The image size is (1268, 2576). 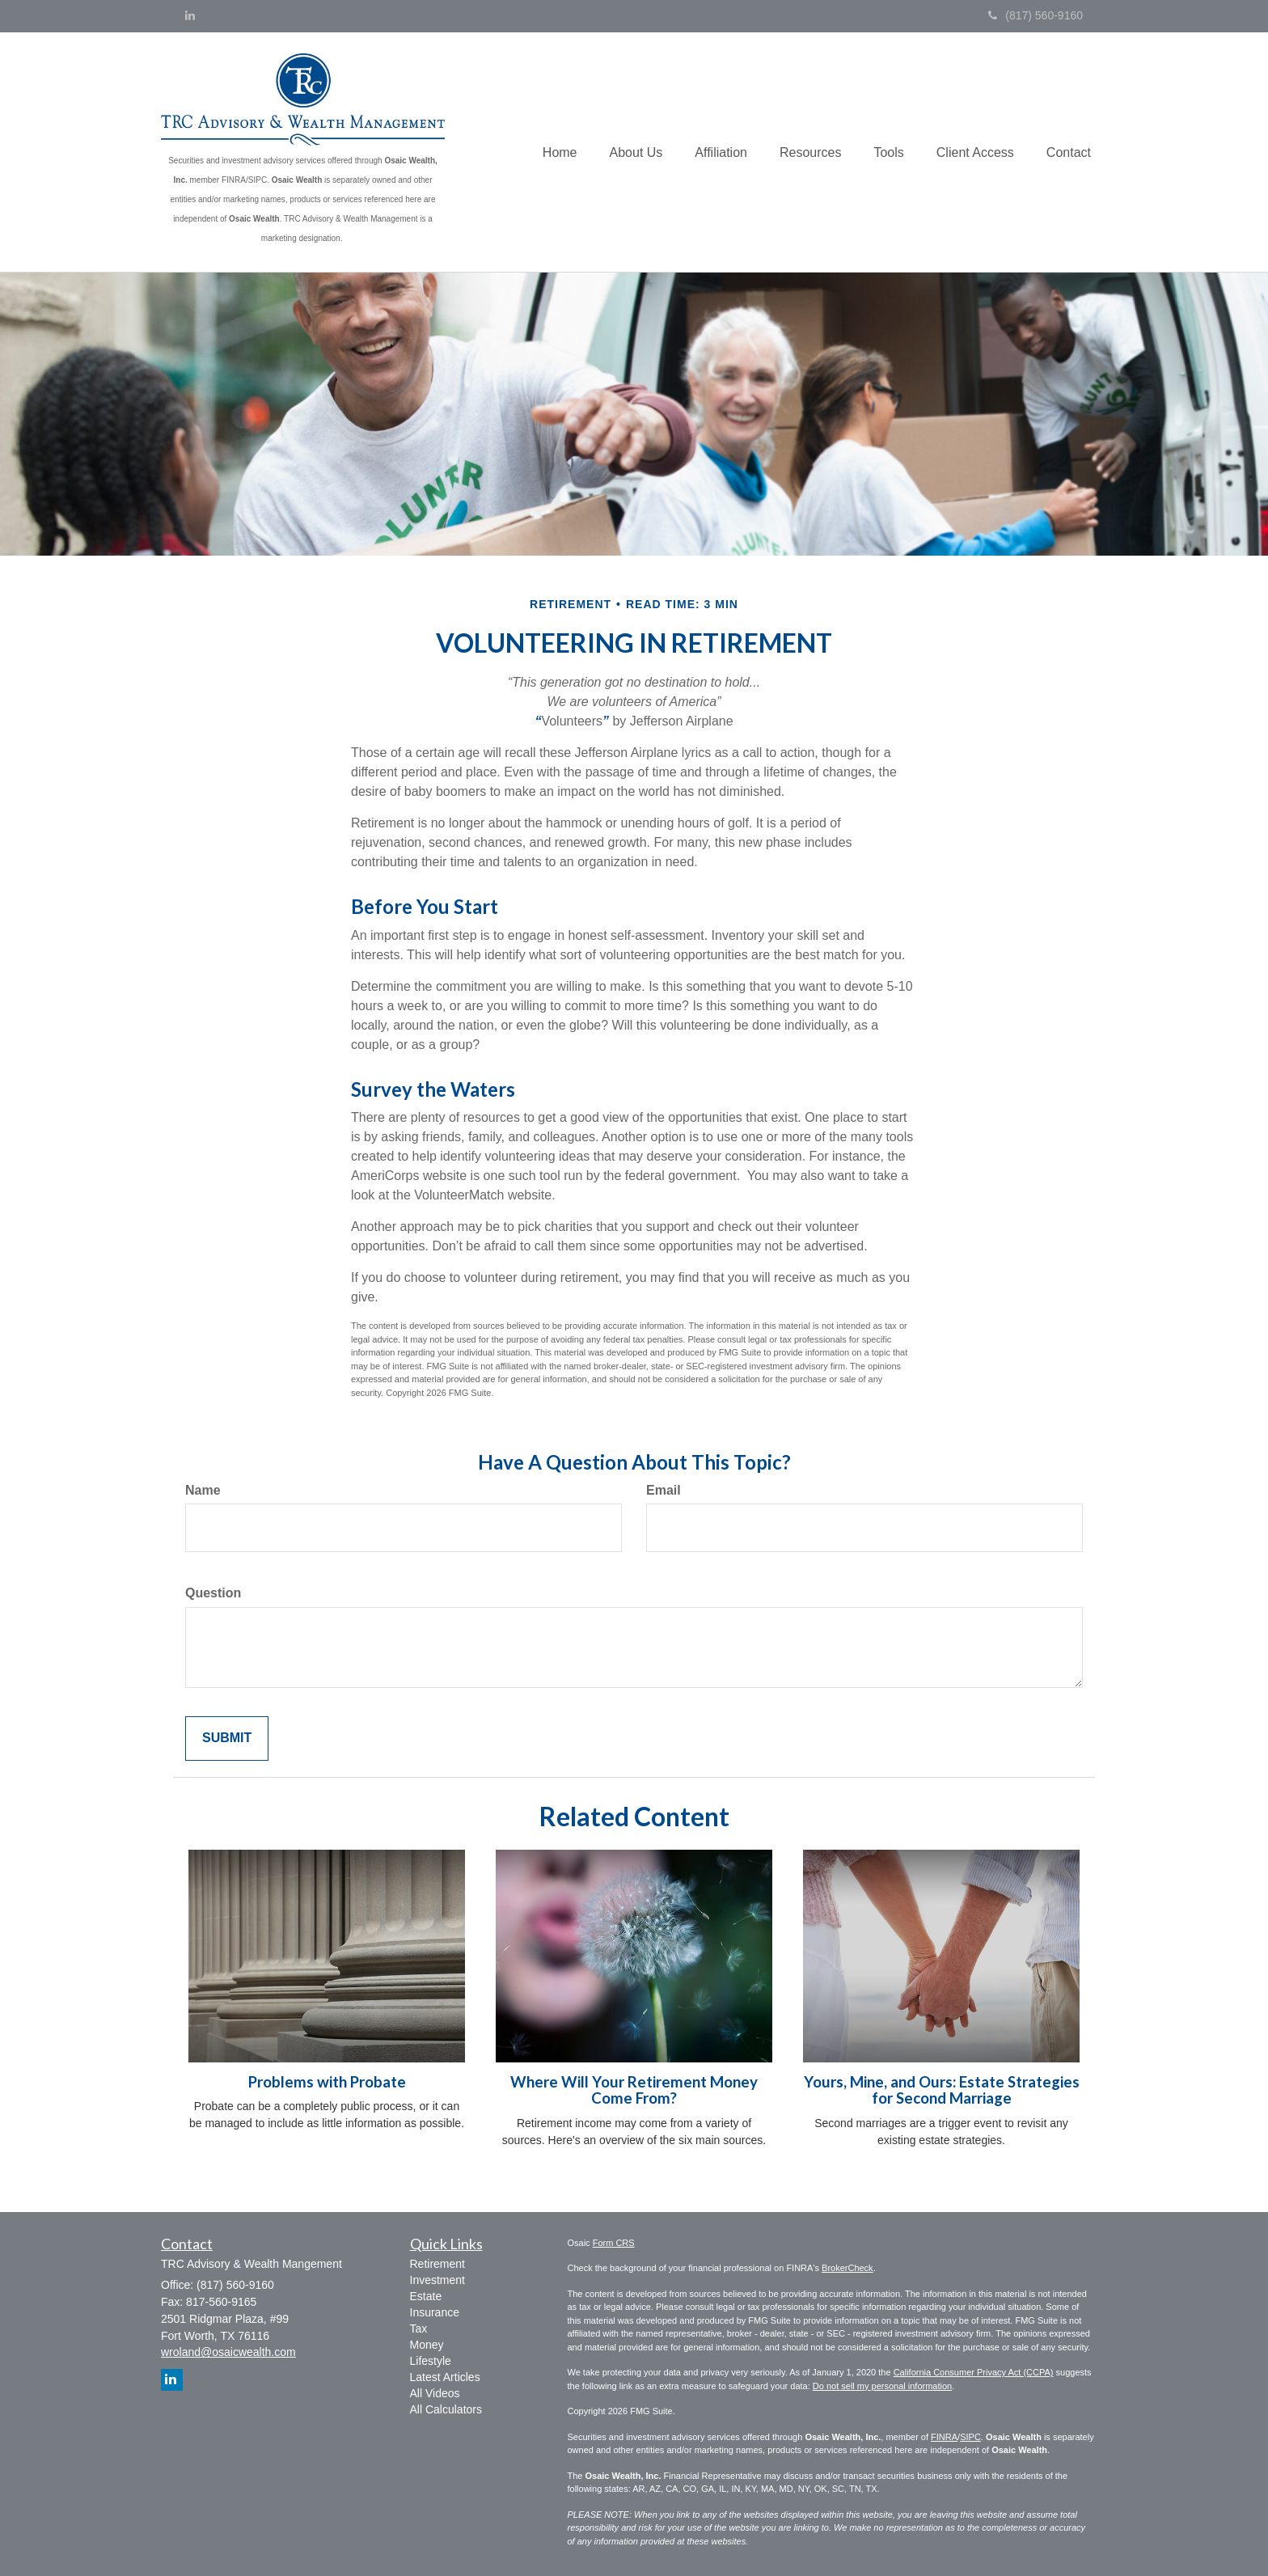 What do you see at coordinates (944, 2437) in the screenshot?
I see `FINRA` at bounding box center [944, 2437].